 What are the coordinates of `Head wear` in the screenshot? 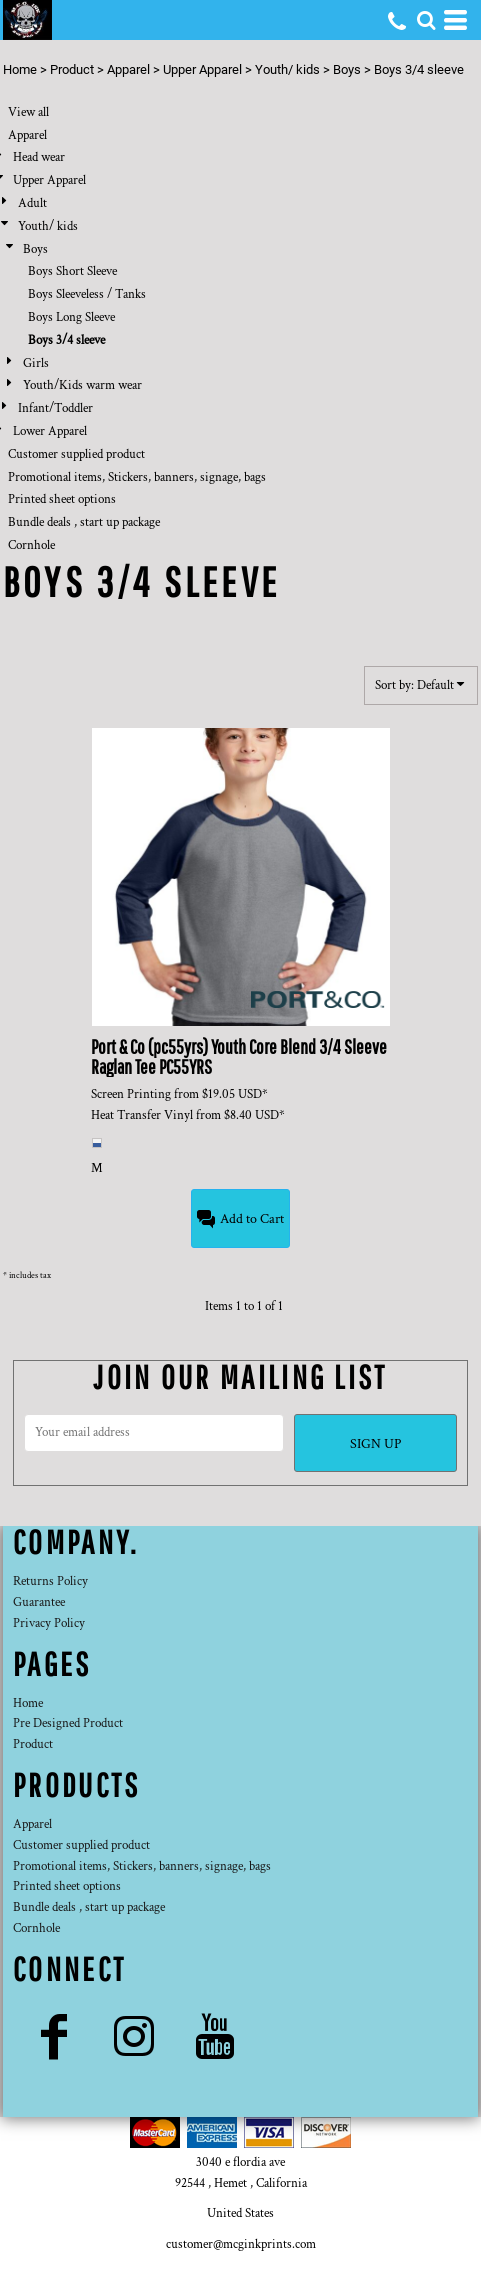 It's located at (39, 157).